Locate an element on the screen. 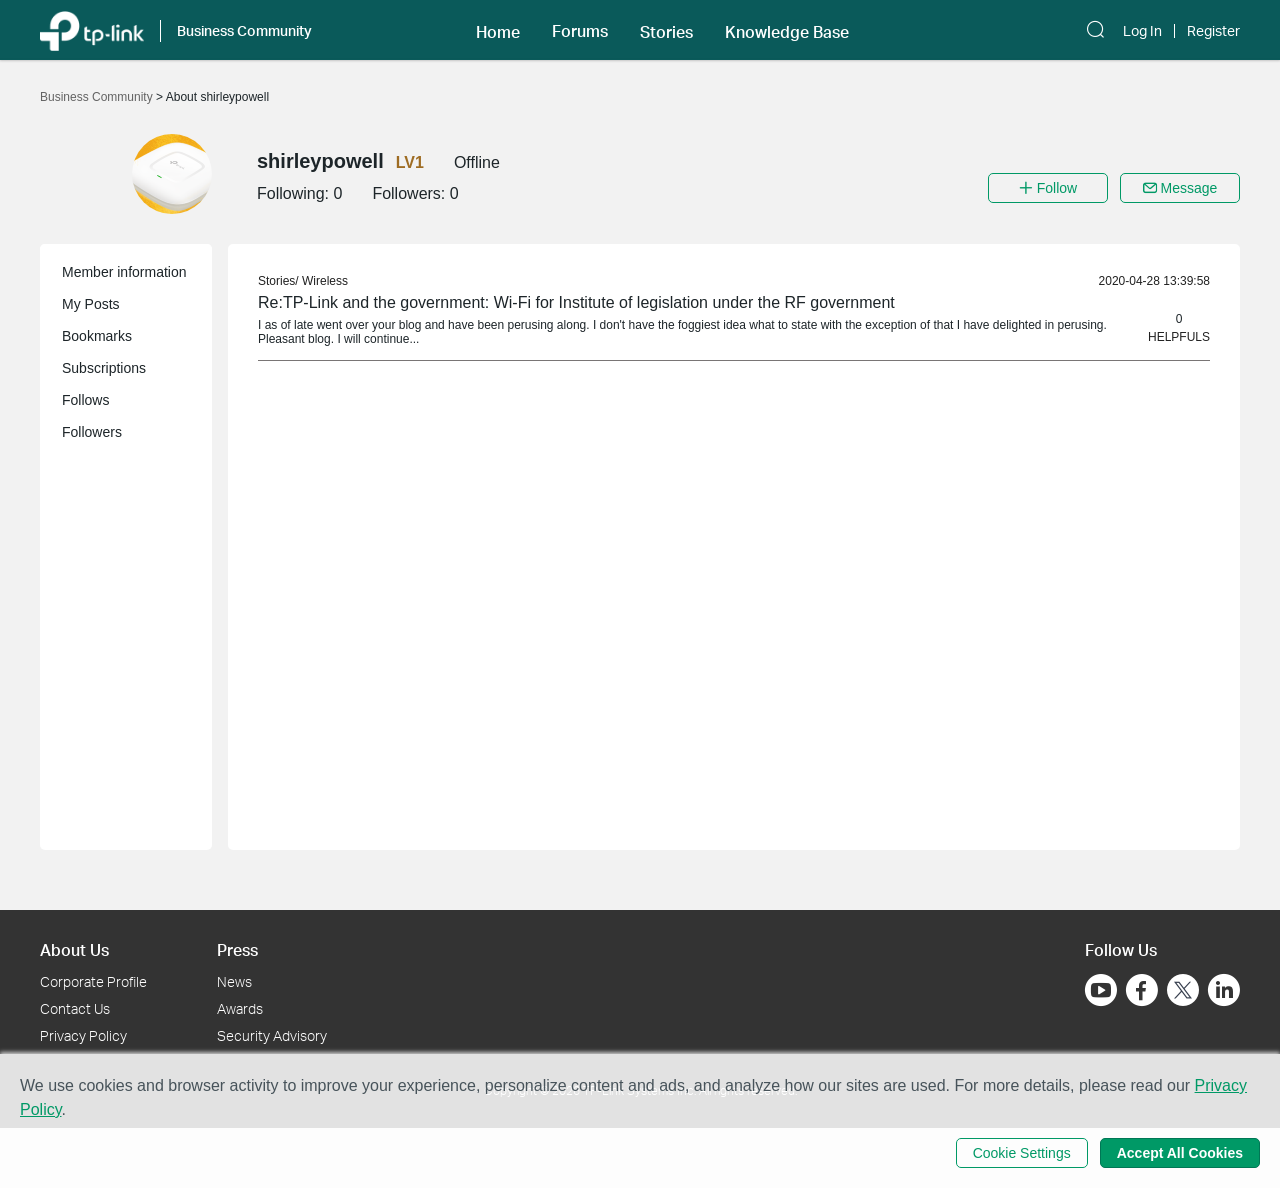 The image size is (1280, 1188). Re:TP-Link and the government: Wi-Fi for Institute of legislation under the RF government [link] is located at coordinates (576, 302).